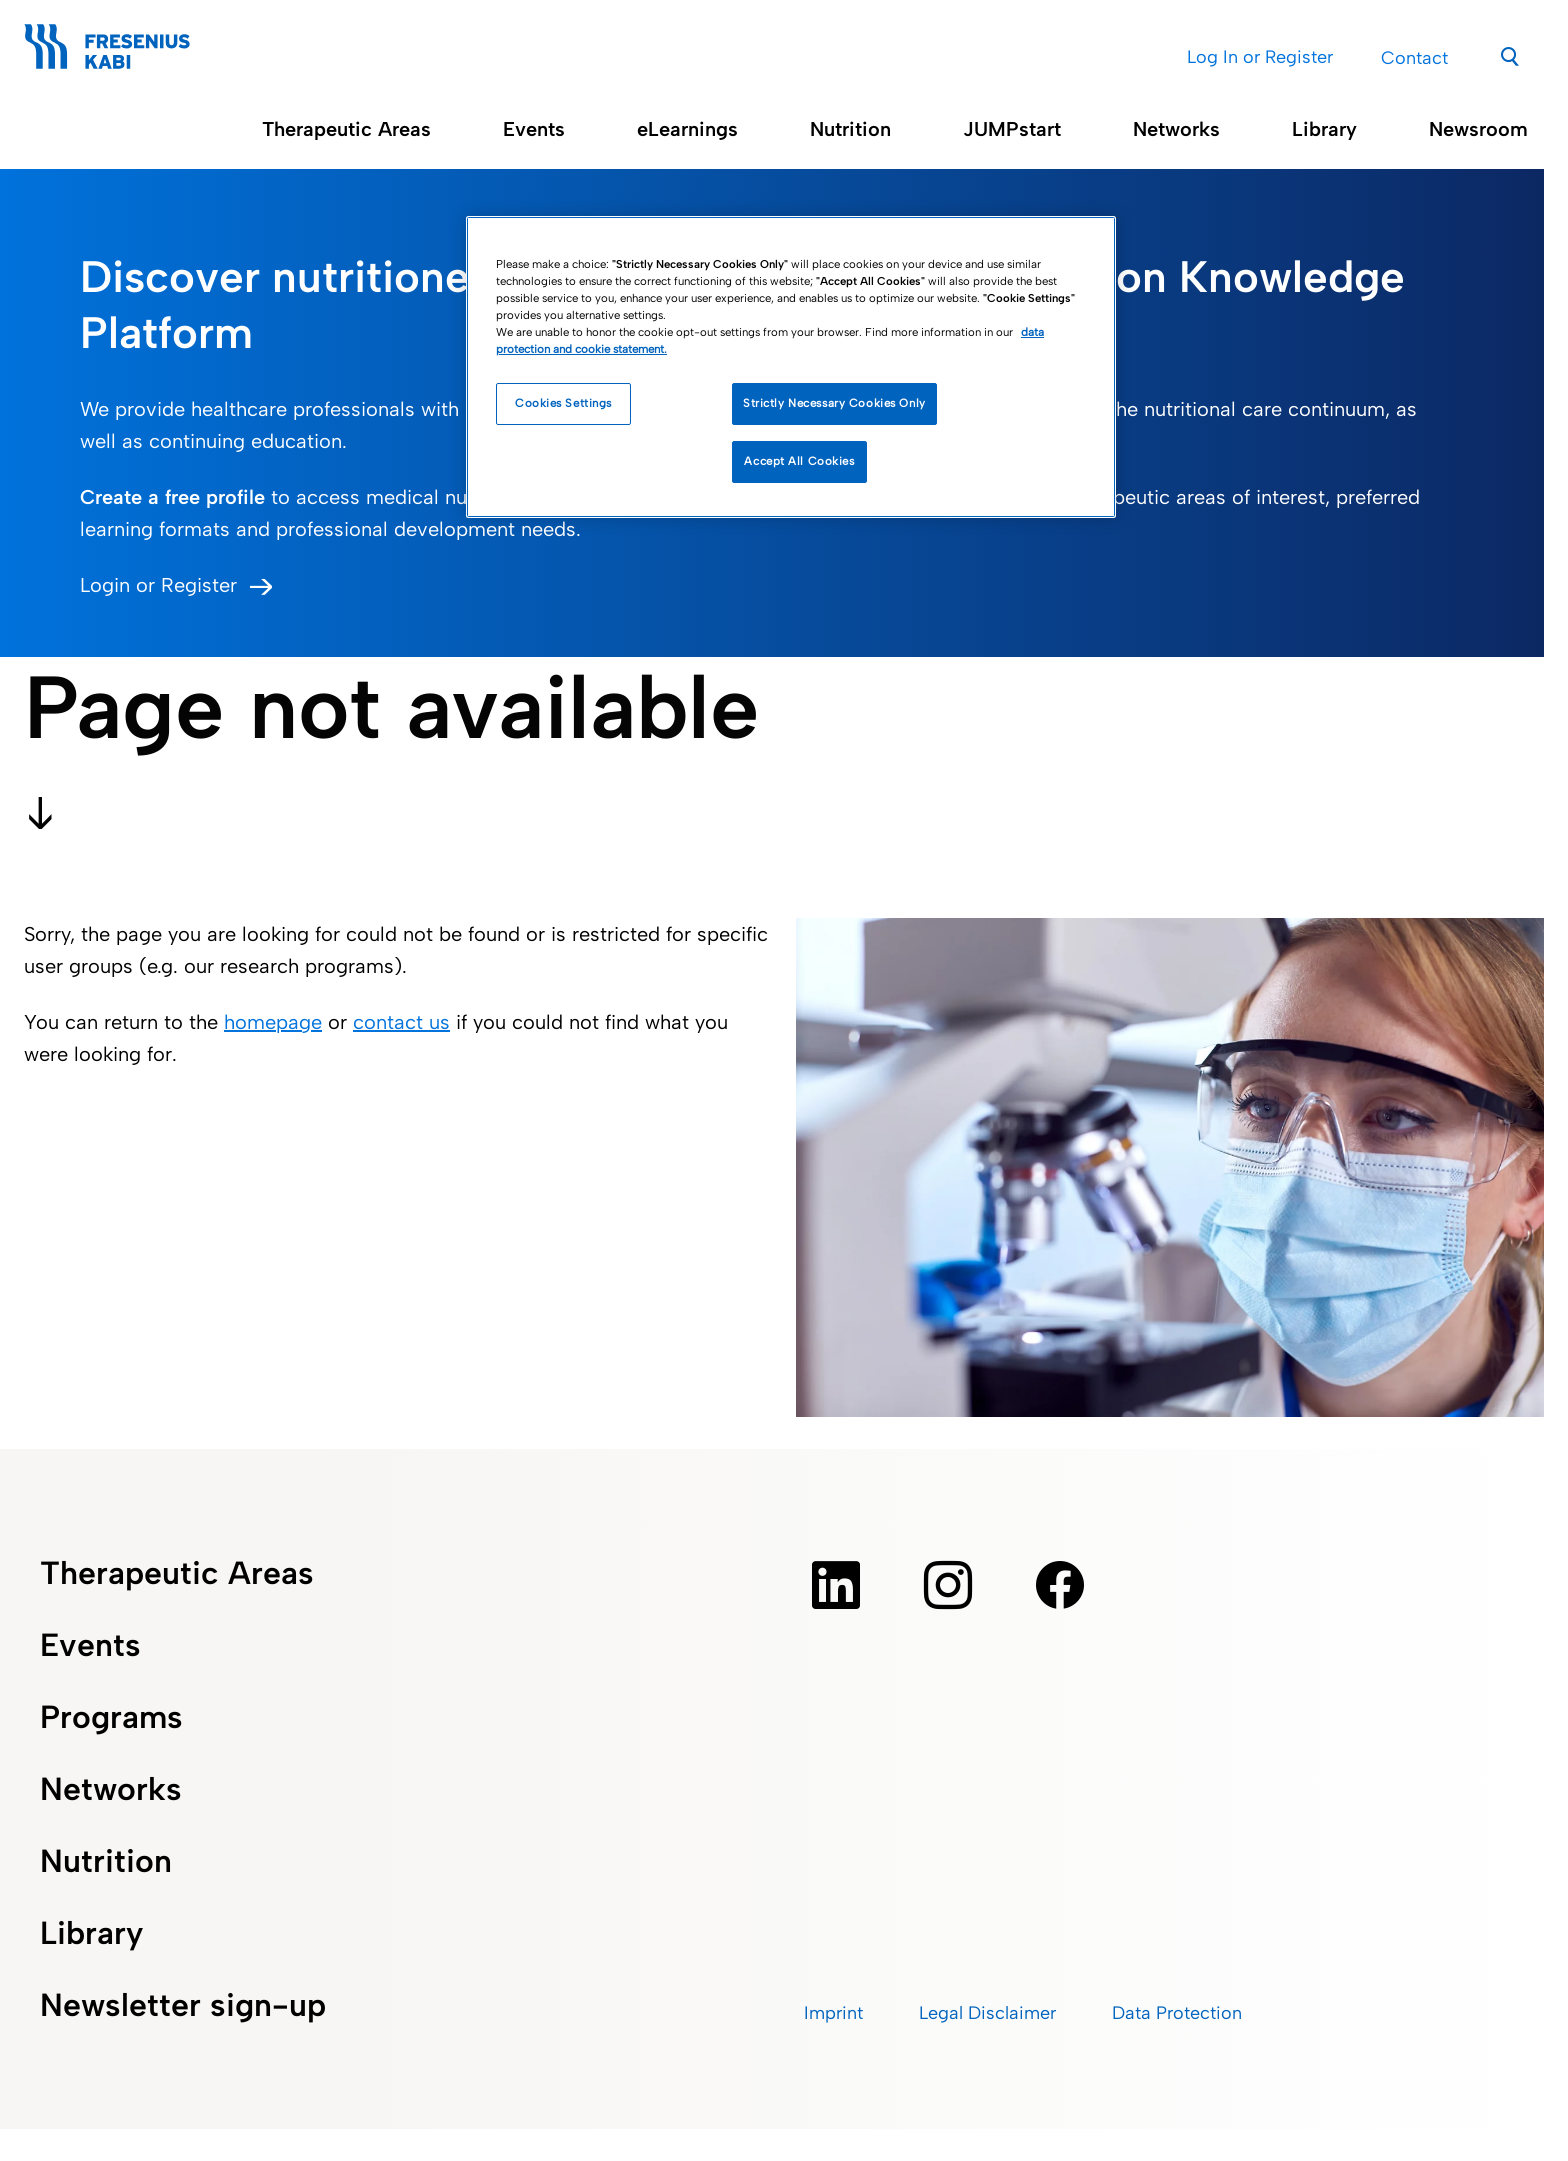 Image resolution: width=1568 pixels, height=2161 pixels. I want to click on Nutrition, so click(850, 129).